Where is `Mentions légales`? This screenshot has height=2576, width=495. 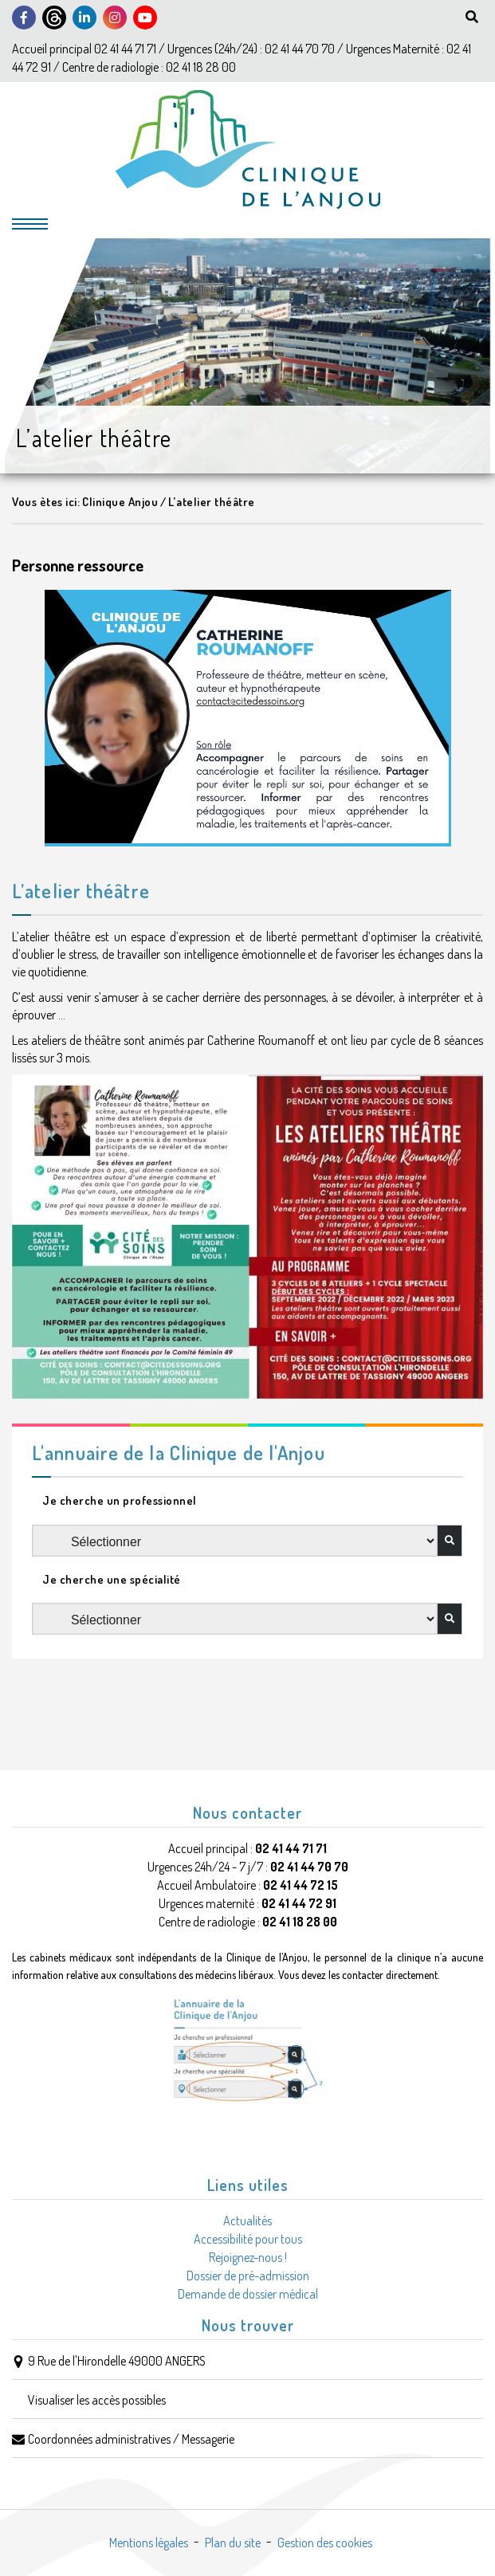
Mentions légales is located at coordinates (148, 2542).